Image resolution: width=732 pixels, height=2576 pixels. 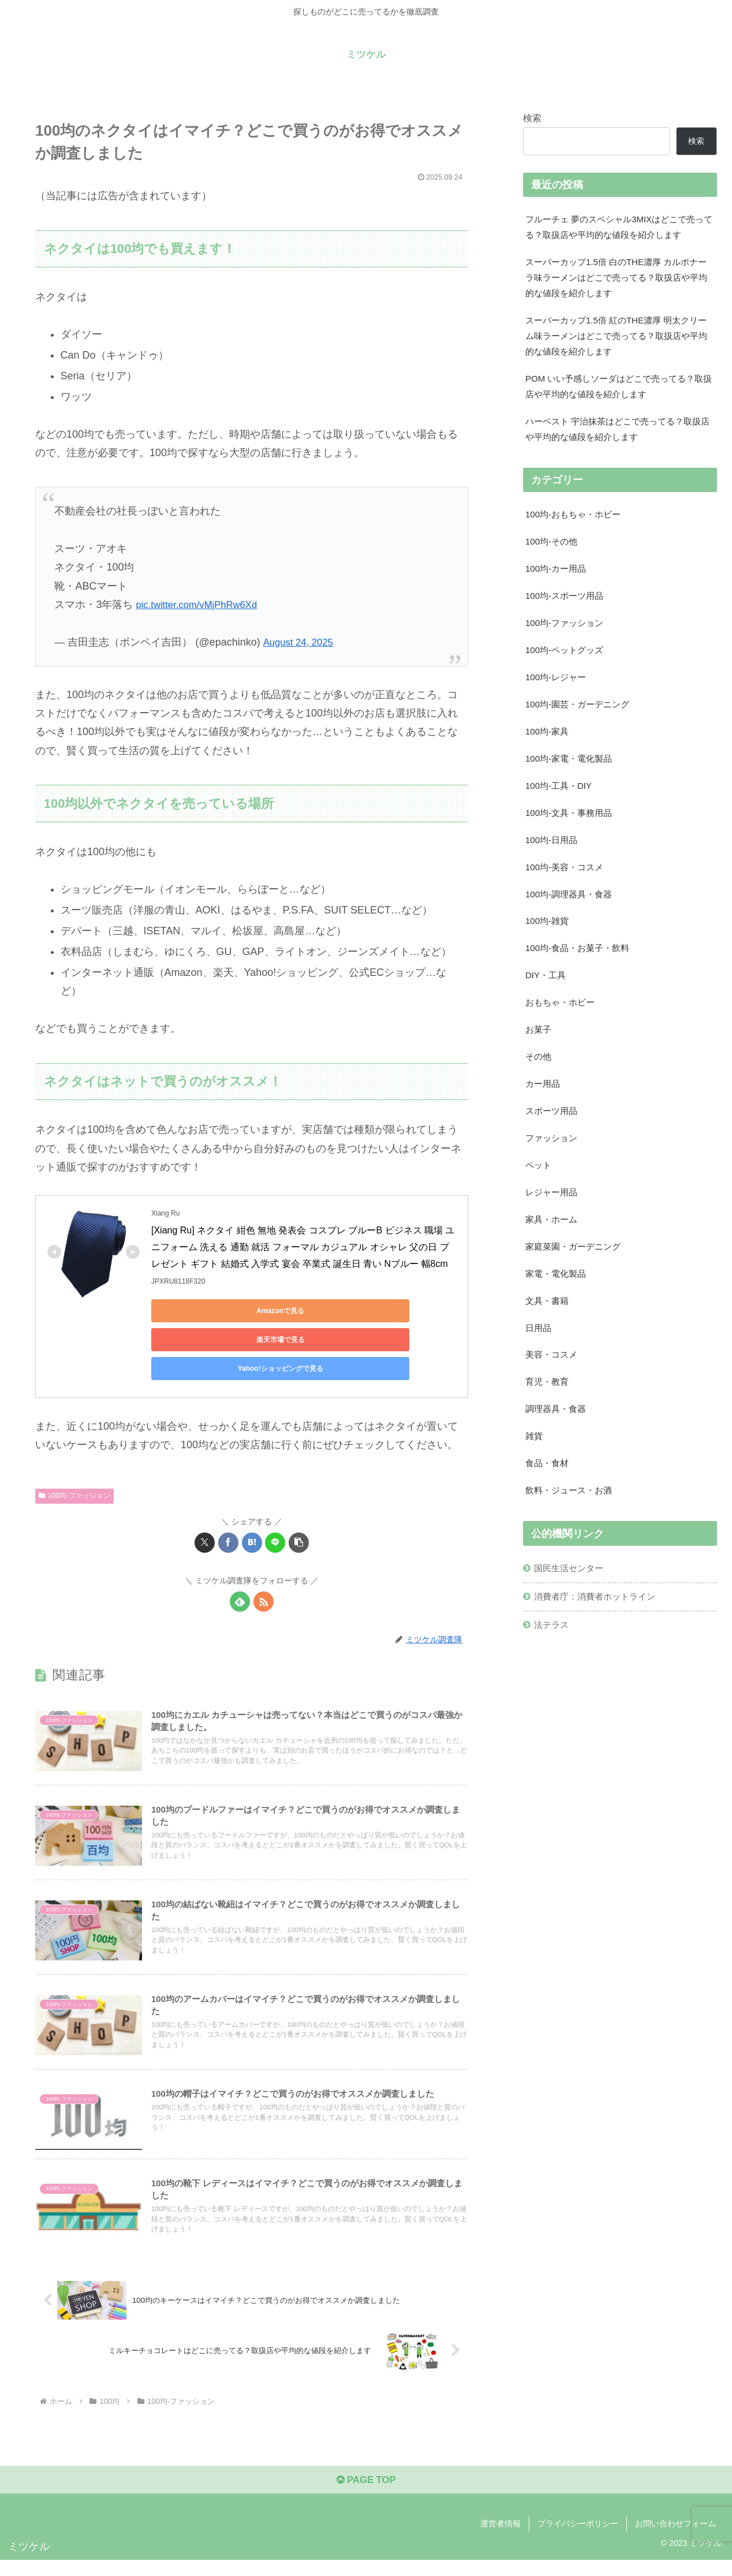 I want to click on [feedlyで更新情報を購読], so click(x=240, y=1573).